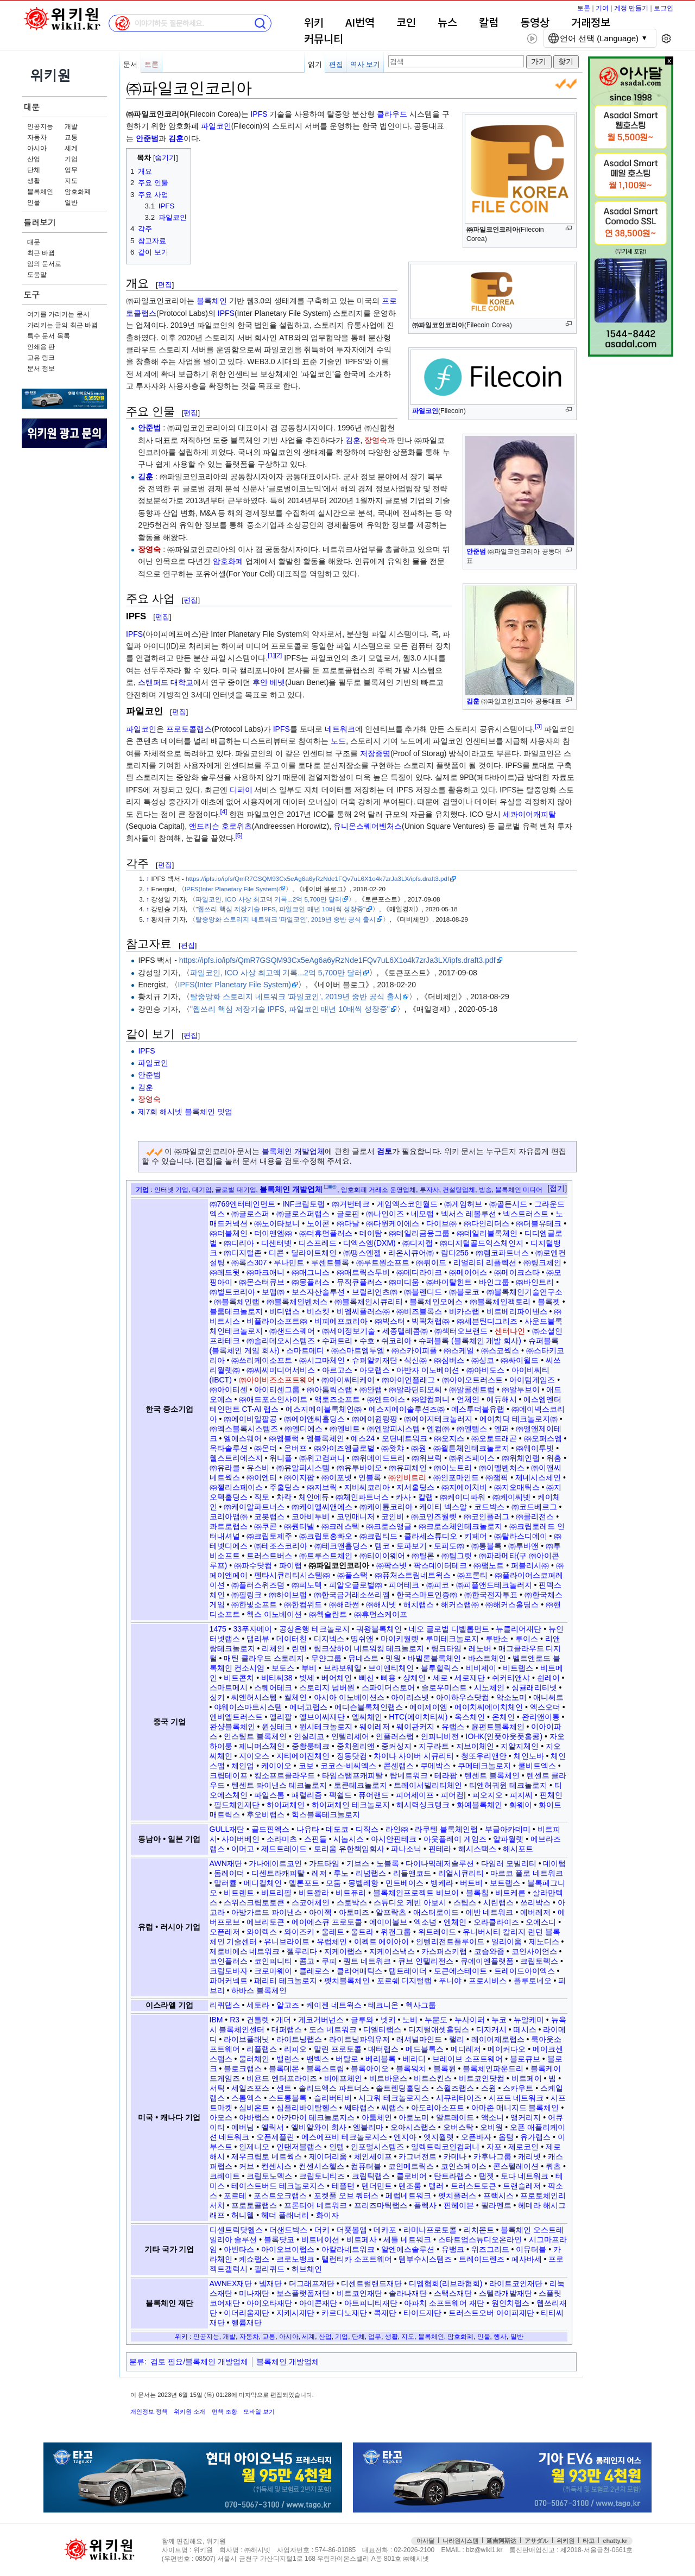  What do you see at coordinates (449, 1282) in the screenshot?
I see `㈜바이탈힌트` at bounding box center [449, 1282].